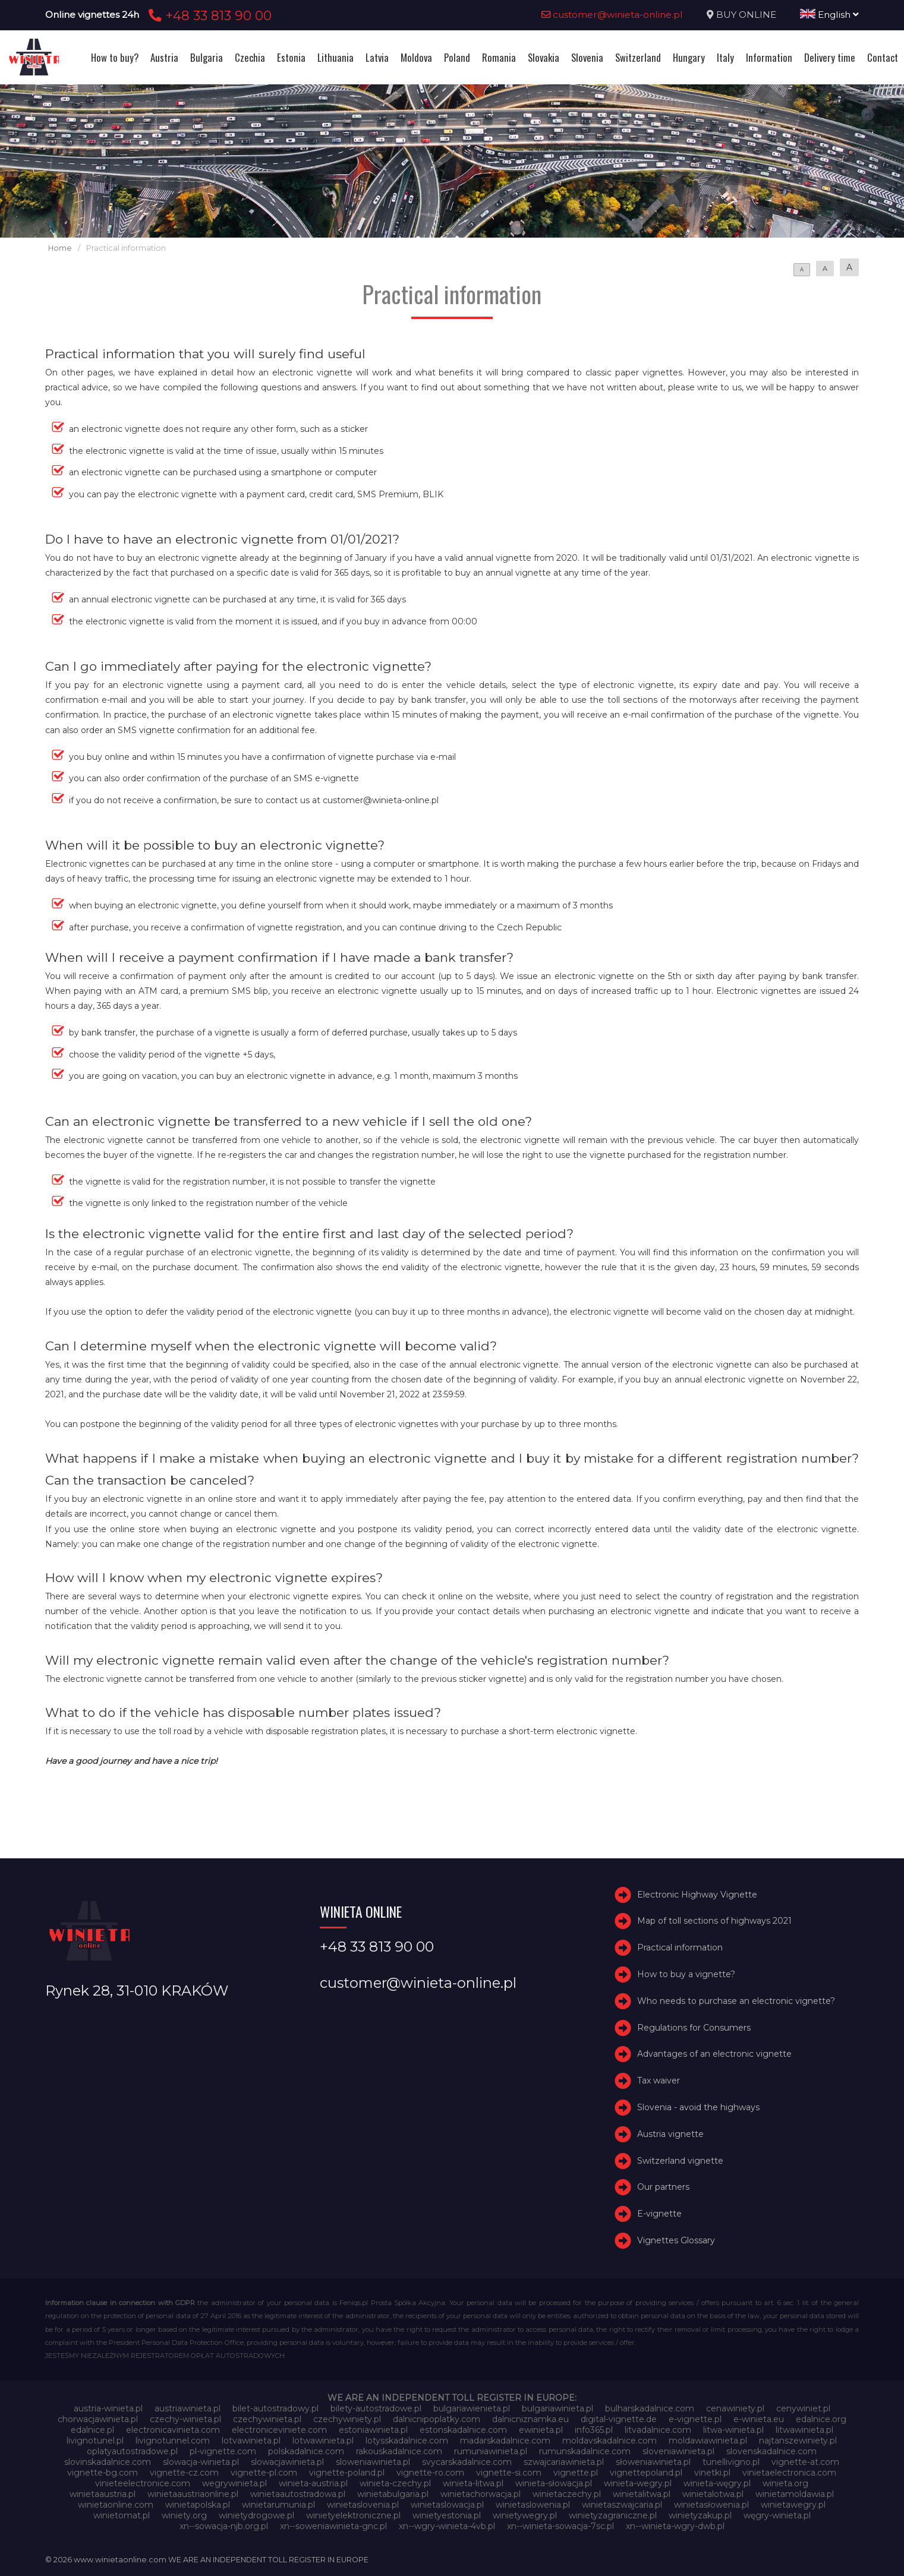 This screenshot has height=2576, width=904. What do you see at coordinates (746, 14) in the screenshot?
I see `BUY ONLINE` at bounding box center [746, 14].